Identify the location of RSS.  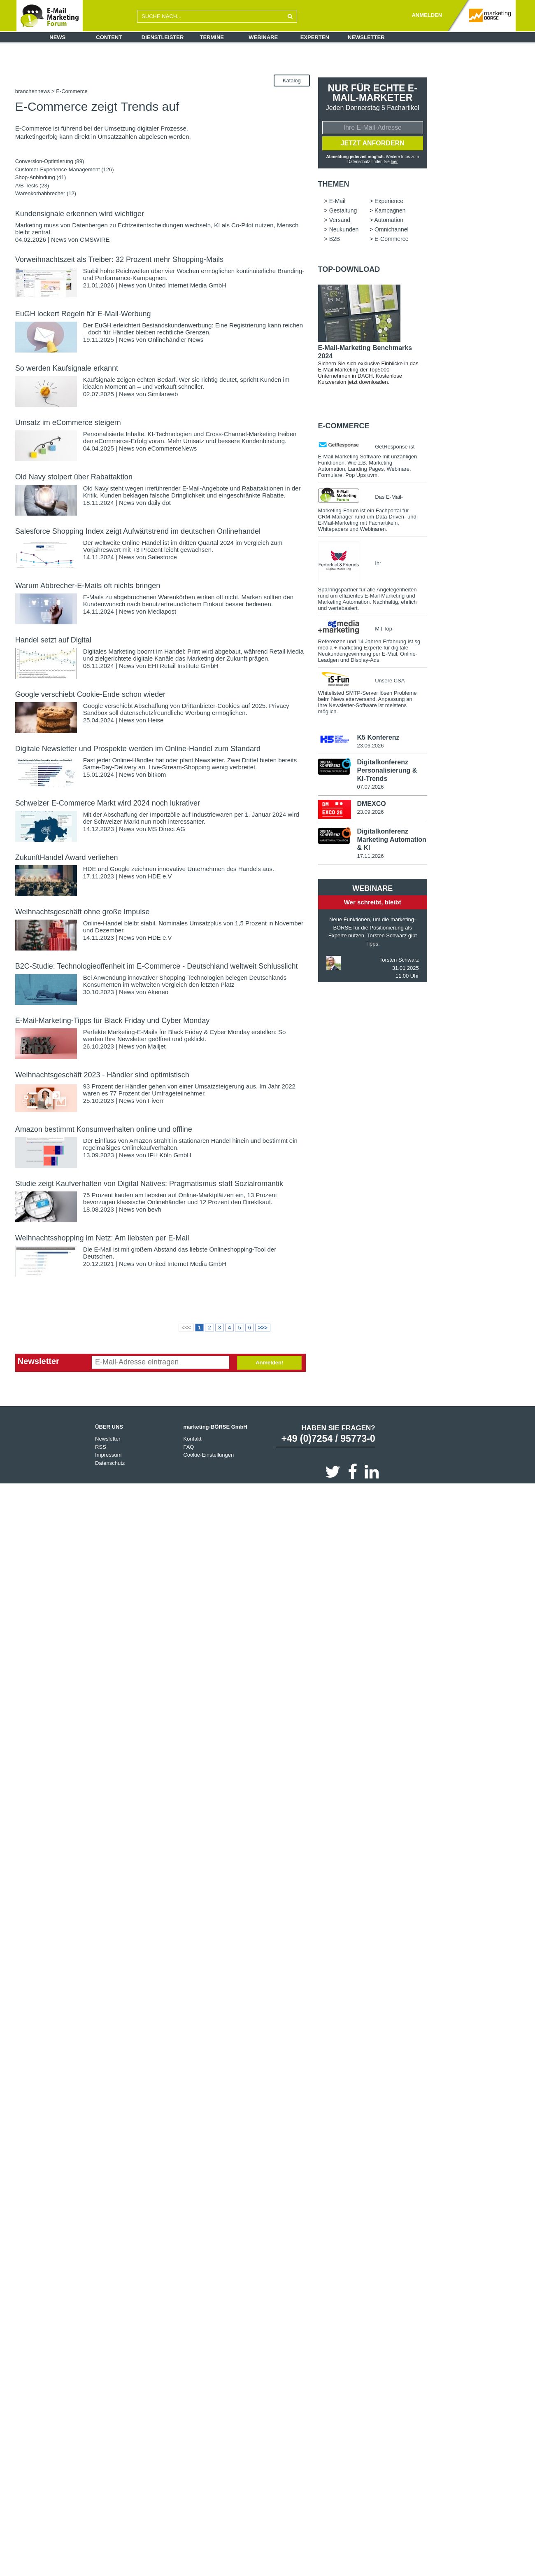
(100, 1447).